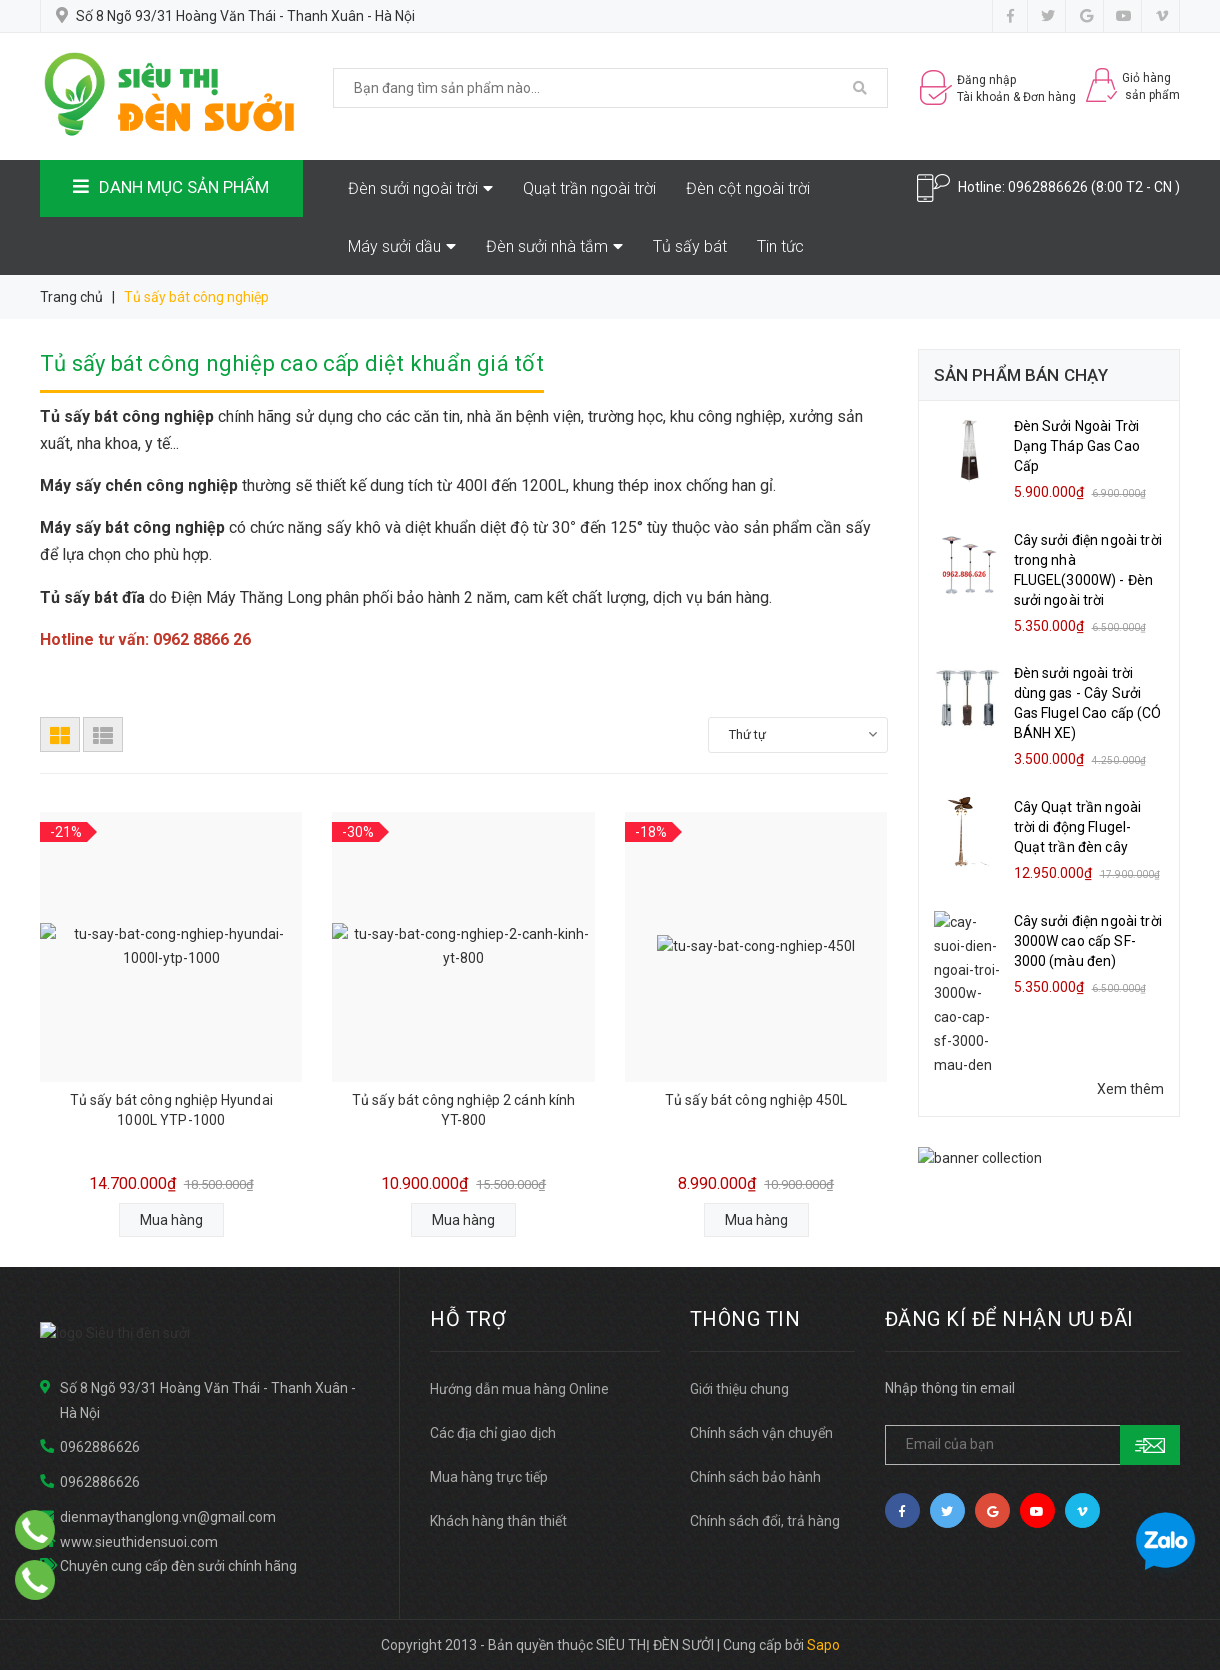 This screenshot has width=1220, height=1670. What do you see at coordinates (420, 188) in the screenshot?
I see `Đèn sưởi ngoài trời` at bounding box center [420, 188].